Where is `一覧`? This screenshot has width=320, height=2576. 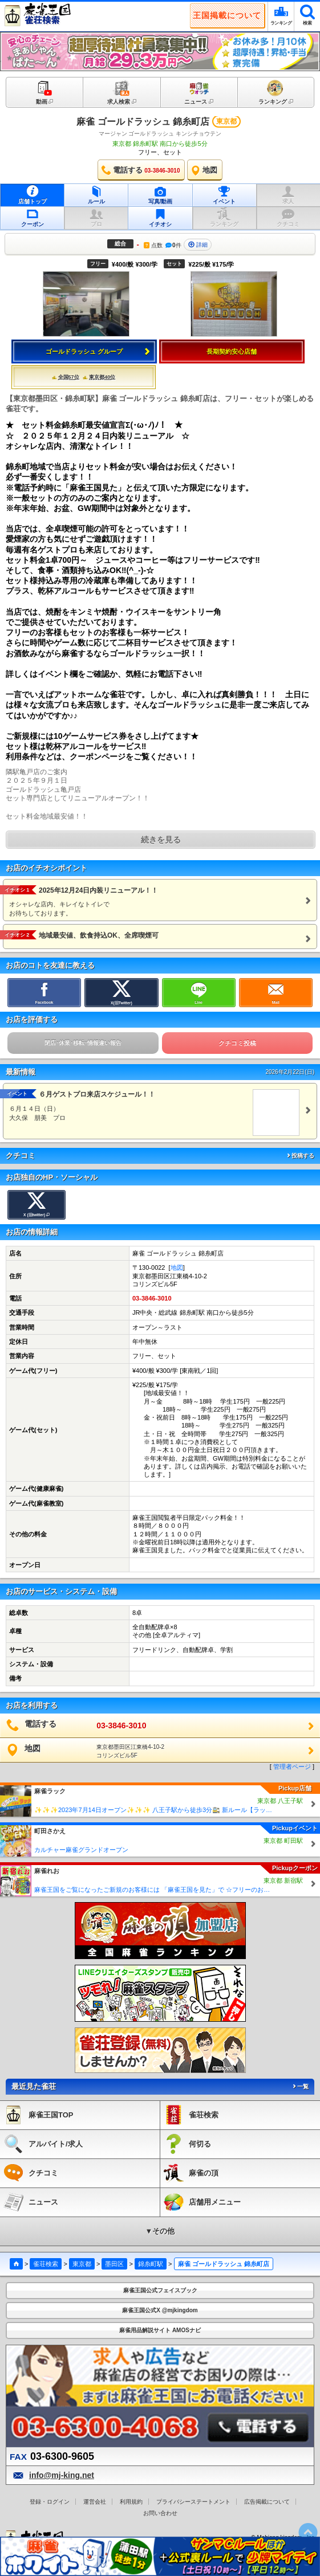 一覧 is located at coordinates (300, 2086).